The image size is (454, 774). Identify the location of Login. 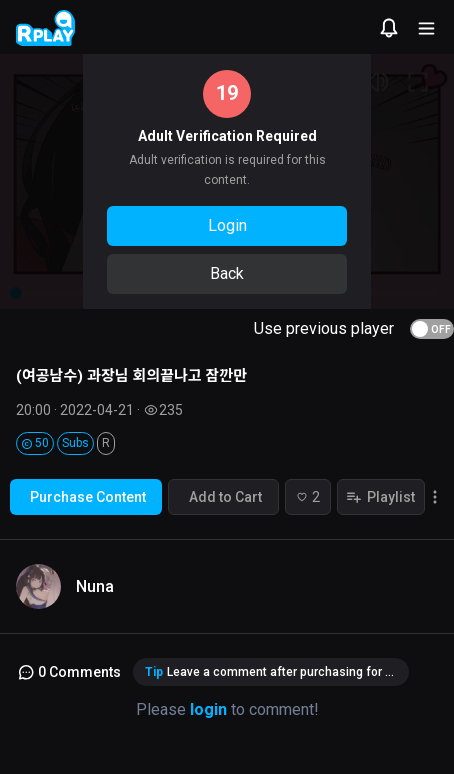
(227, 225).